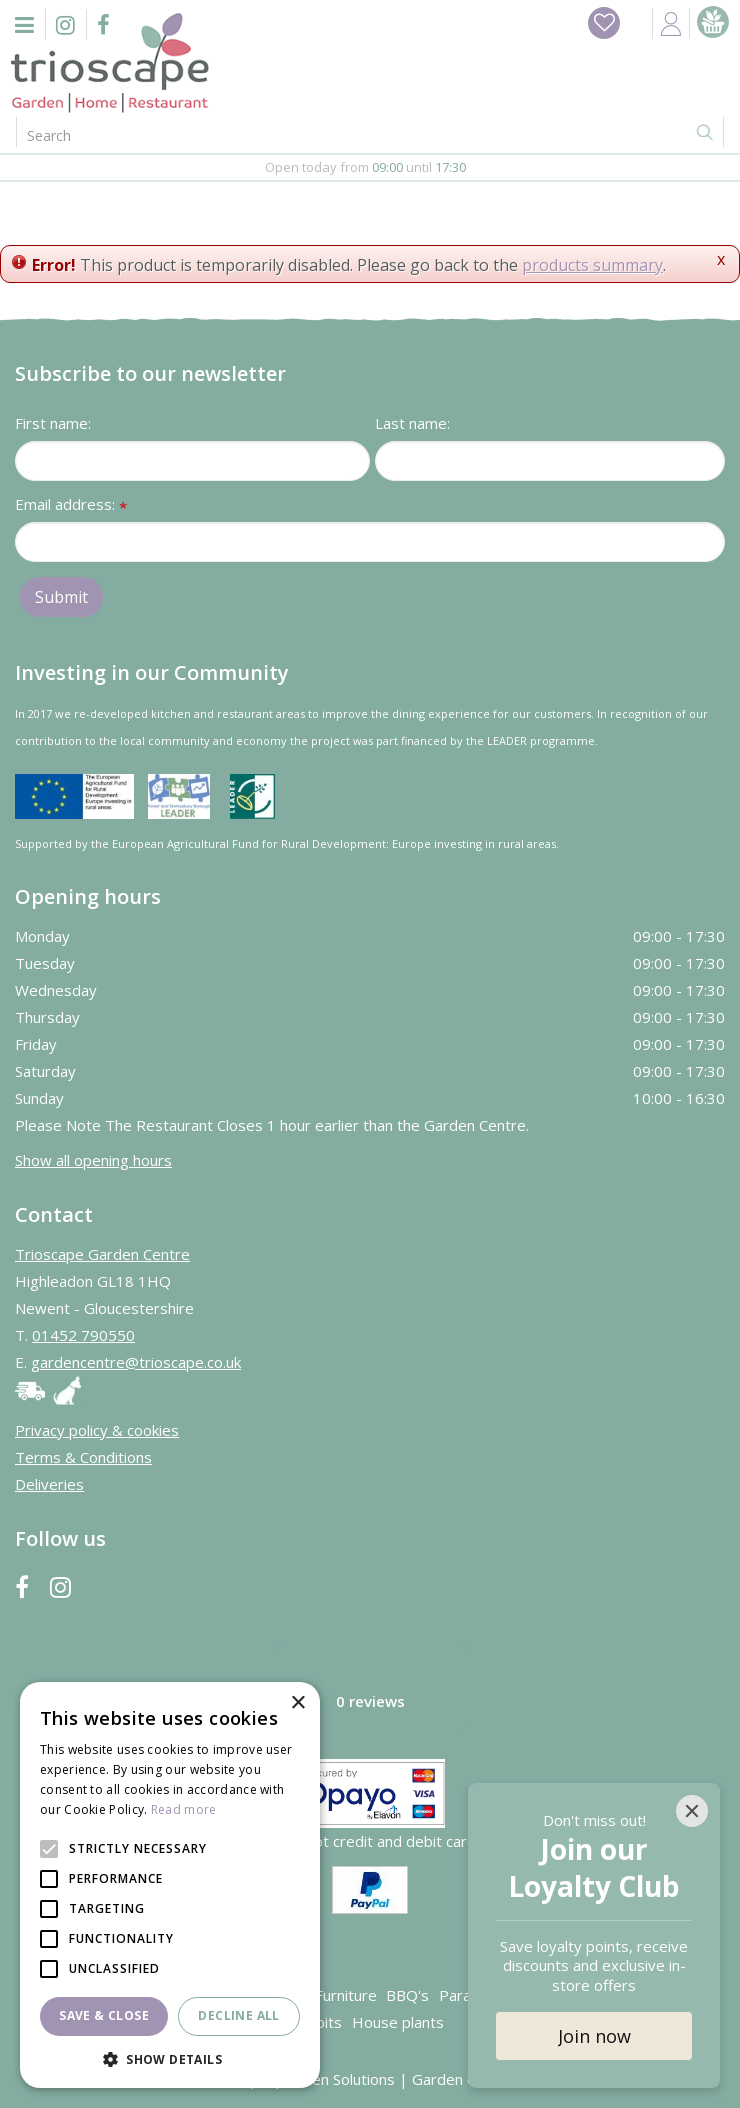  I want to click on Terms & Conditions, so click(83, 1457).